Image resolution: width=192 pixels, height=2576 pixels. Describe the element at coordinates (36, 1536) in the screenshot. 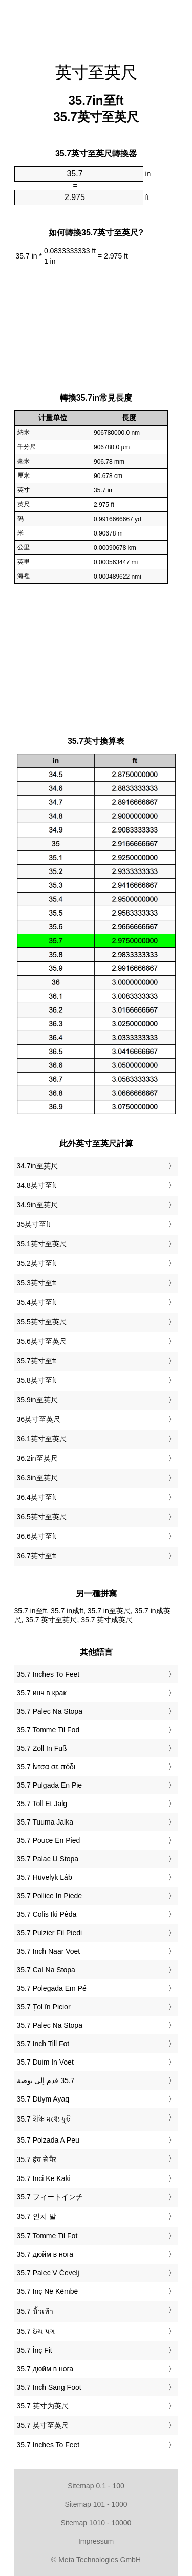

I see `36.6英寸至ft` at that location.